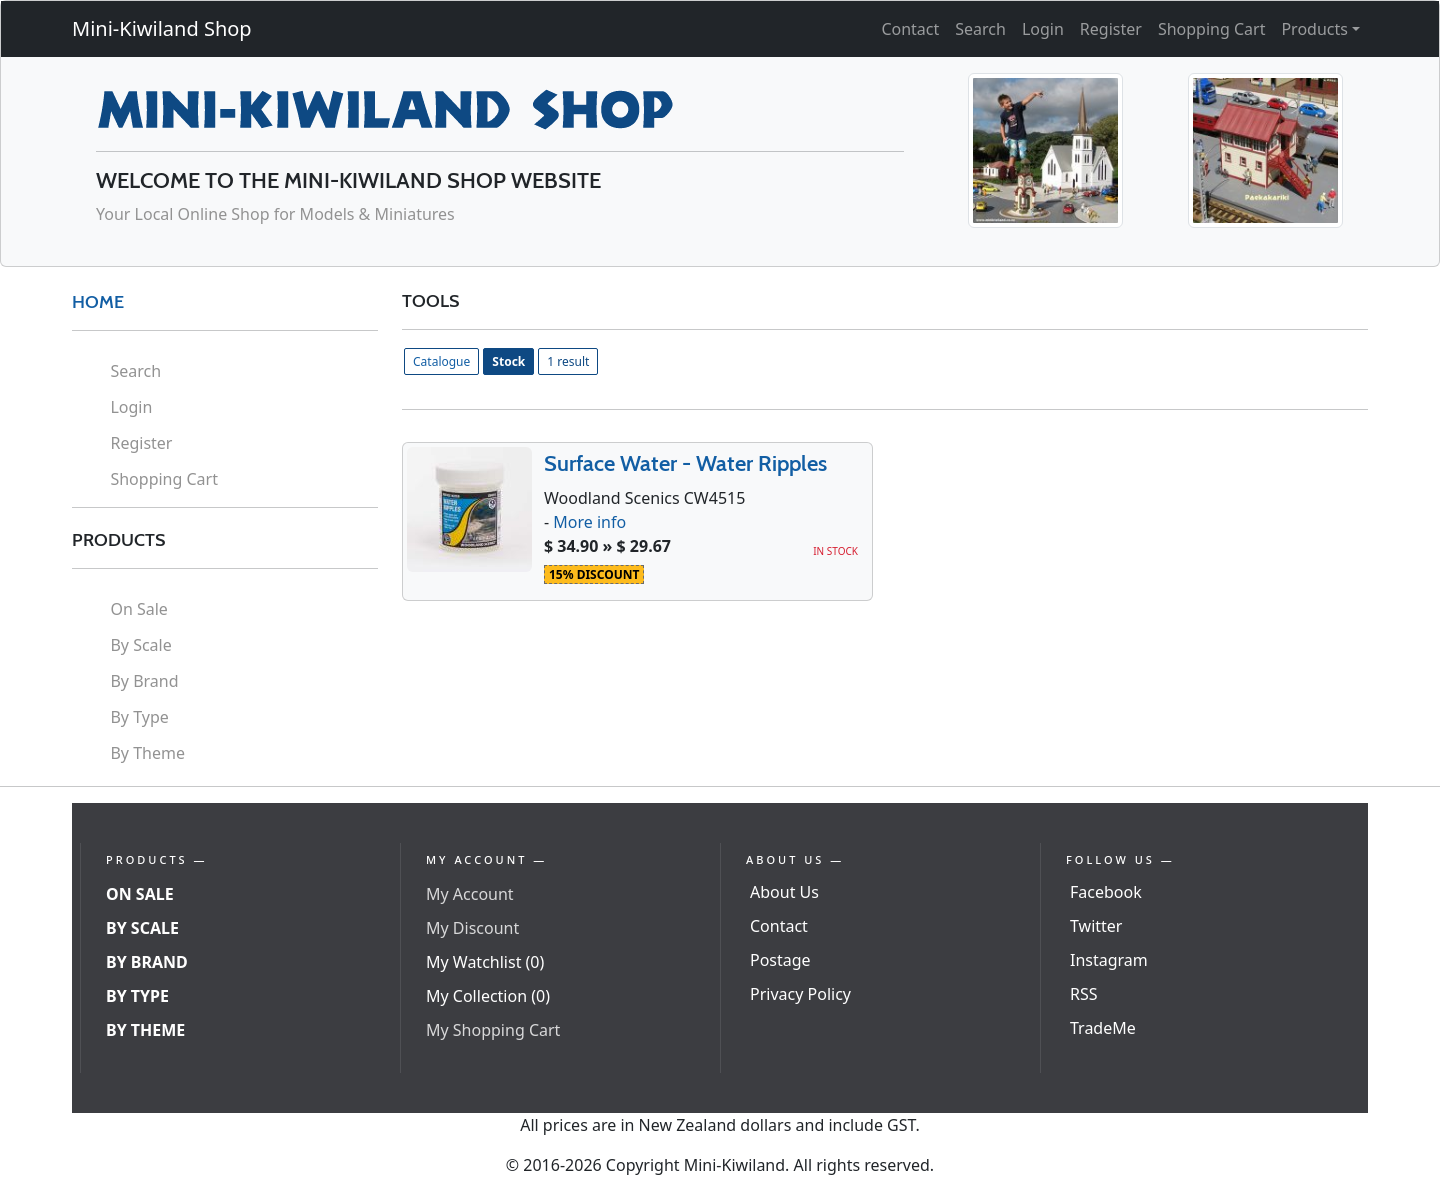 The image size is (1440, 1193). I want to click on By Scale, so click(140, 645).